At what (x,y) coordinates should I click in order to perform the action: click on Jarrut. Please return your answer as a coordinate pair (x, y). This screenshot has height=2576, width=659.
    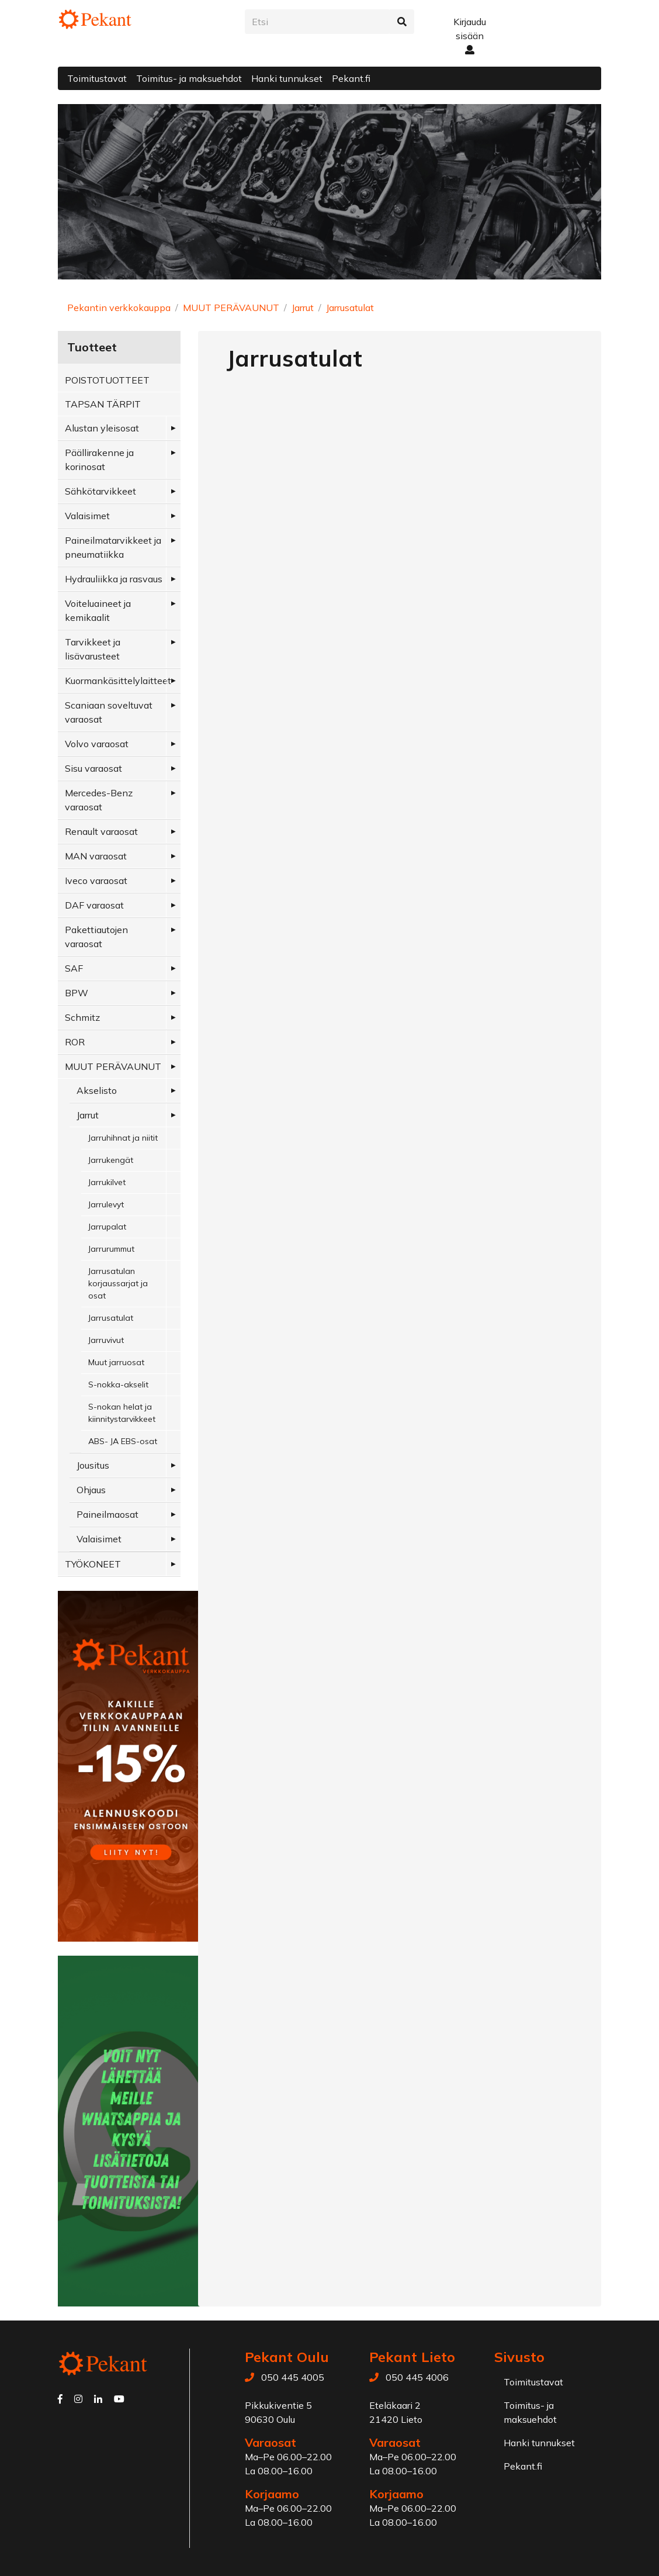
    Looking at the image, I should click on (303, 307).